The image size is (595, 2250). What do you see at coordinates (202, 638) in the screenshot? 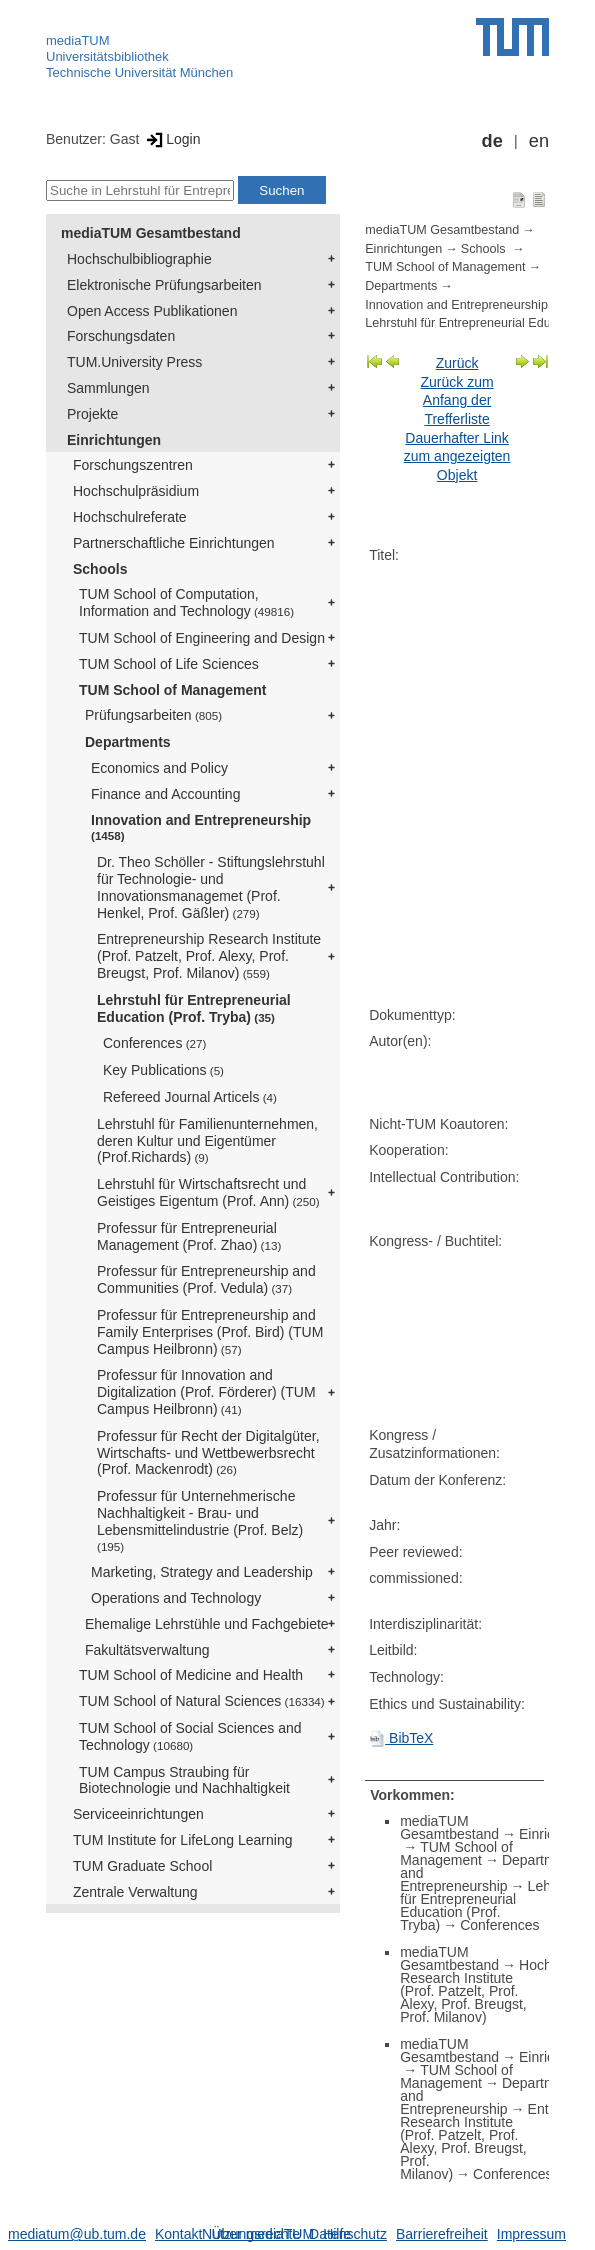
I see `TUM School of Engineering and Design` at bounding box center [202, 638].